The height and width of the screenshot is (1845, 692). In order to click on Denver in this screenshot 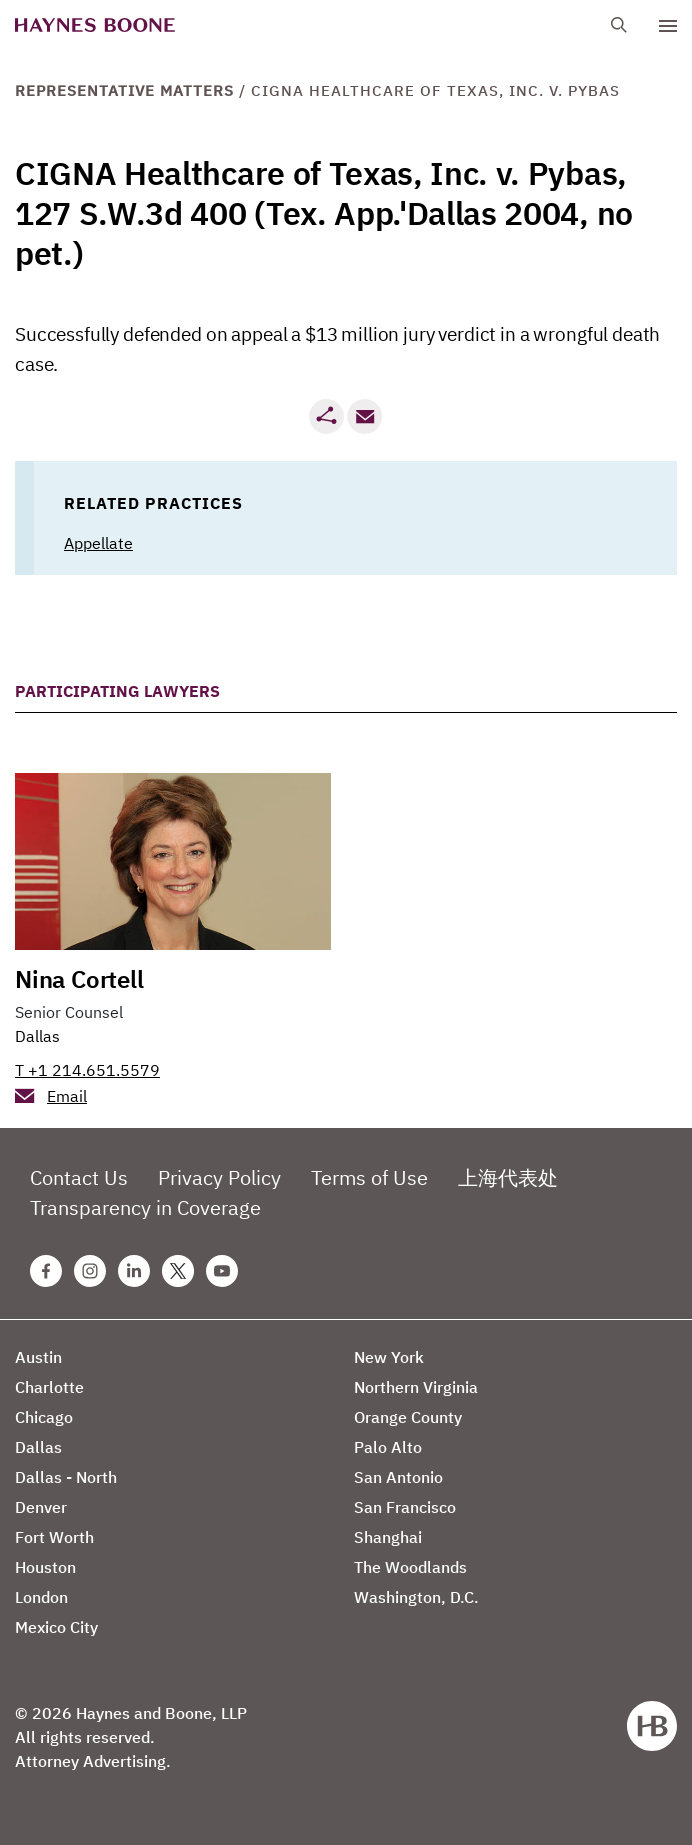, I will do `click(41, 1507)`.